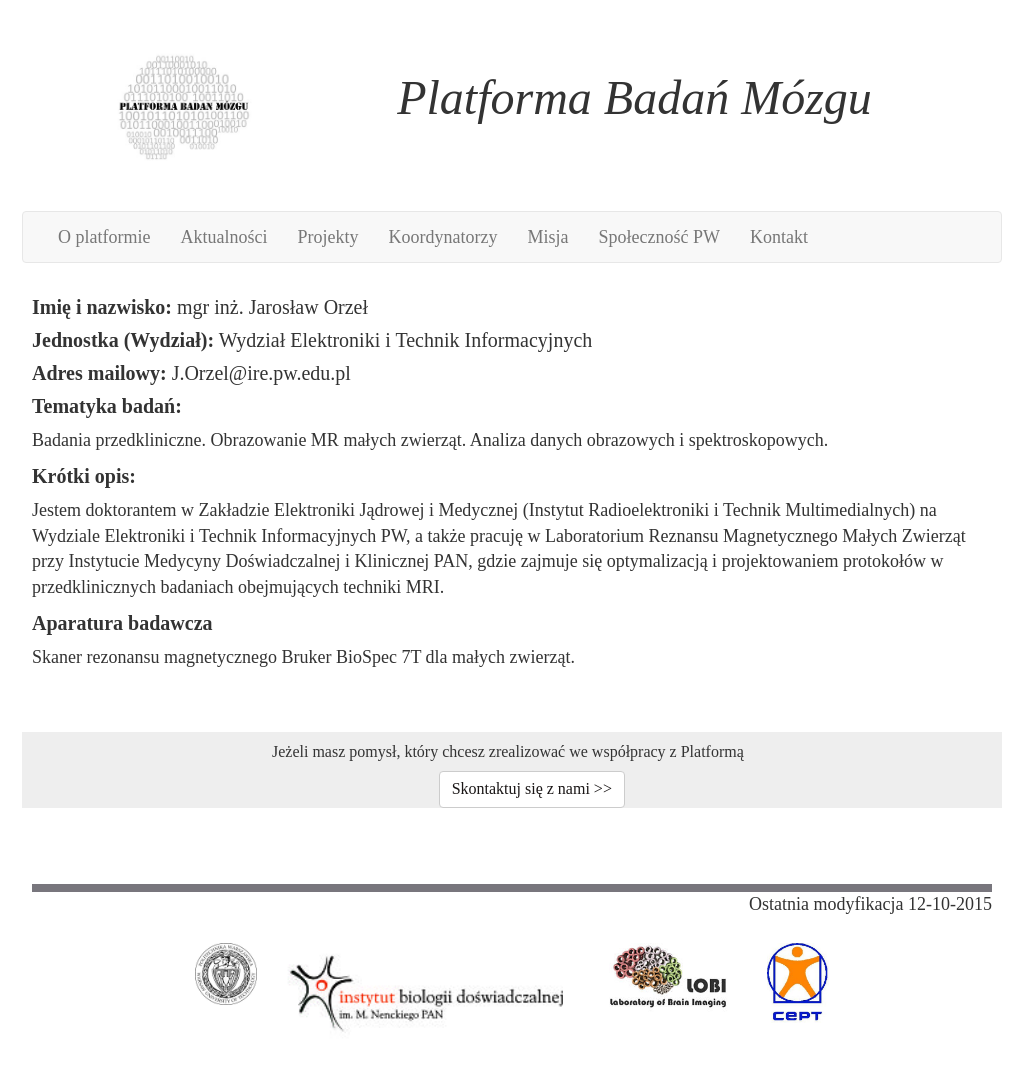 This screenshot has height=1091, width=1024. I want to click on Aktualności, so click(223, 237).